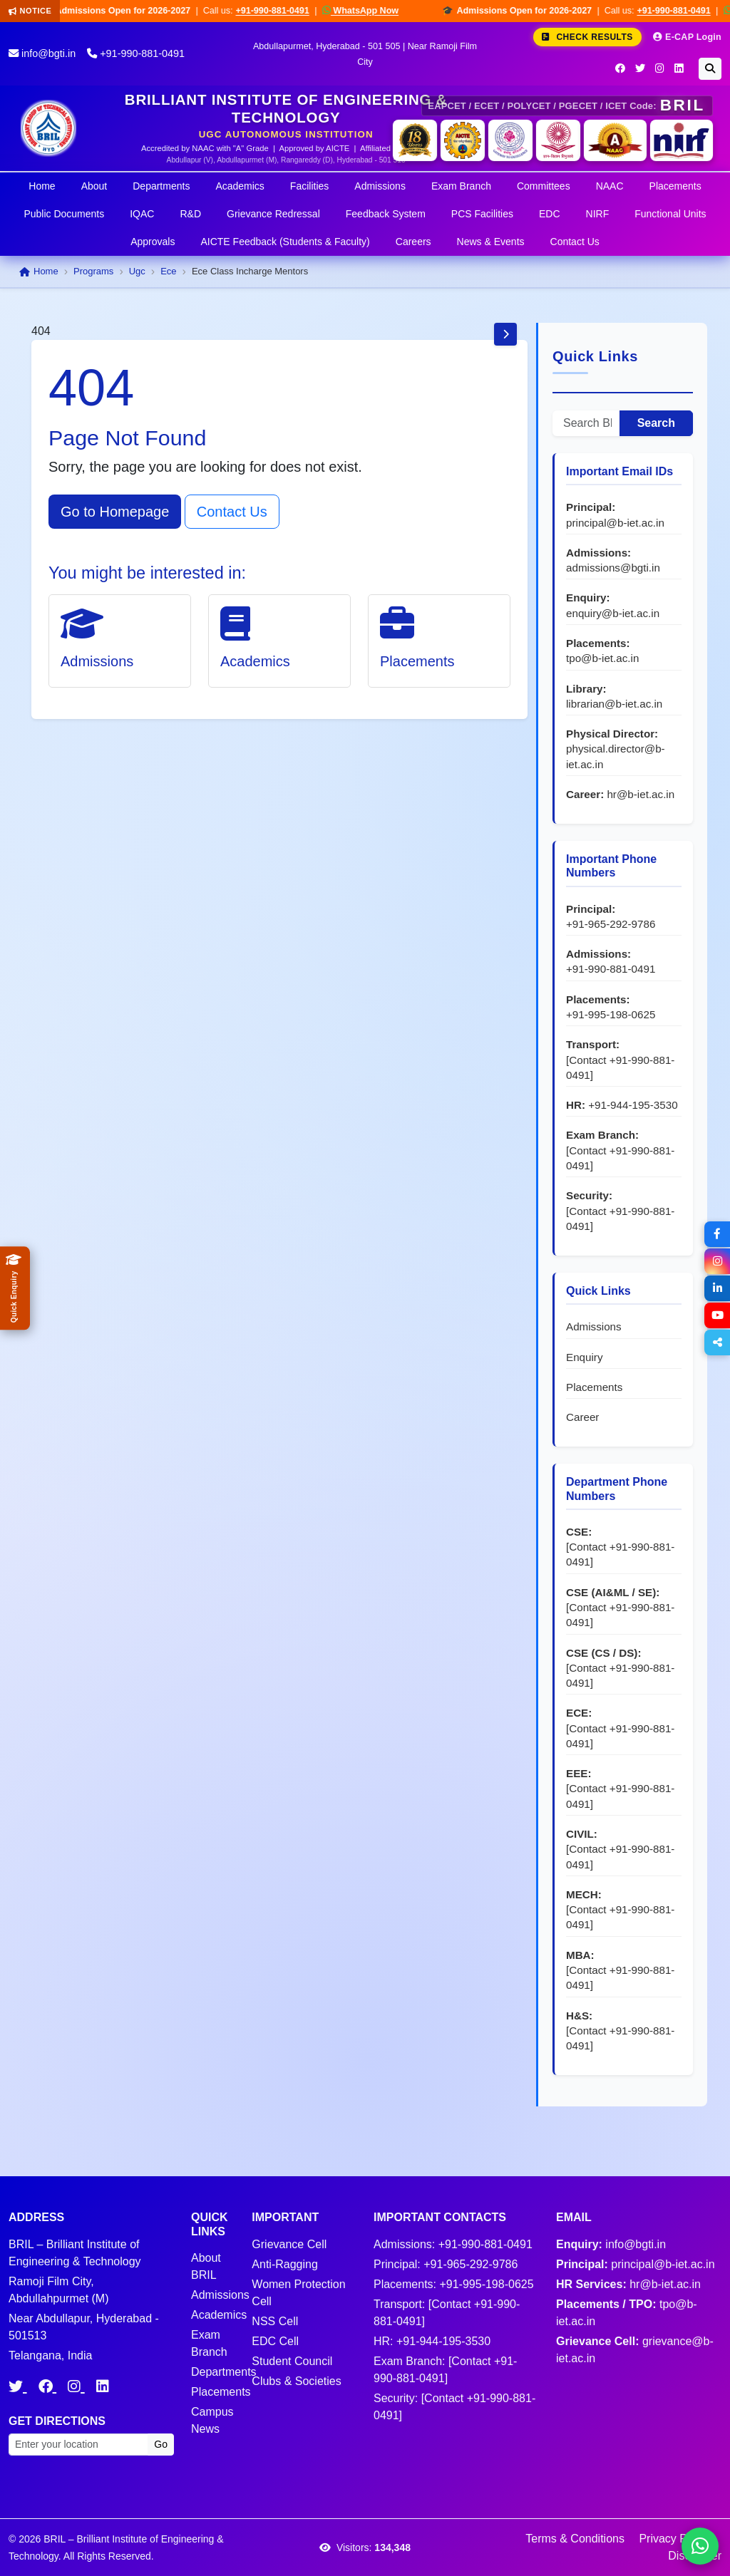  I want to click on [Chat on WhatsApp], so click(700, 2546).